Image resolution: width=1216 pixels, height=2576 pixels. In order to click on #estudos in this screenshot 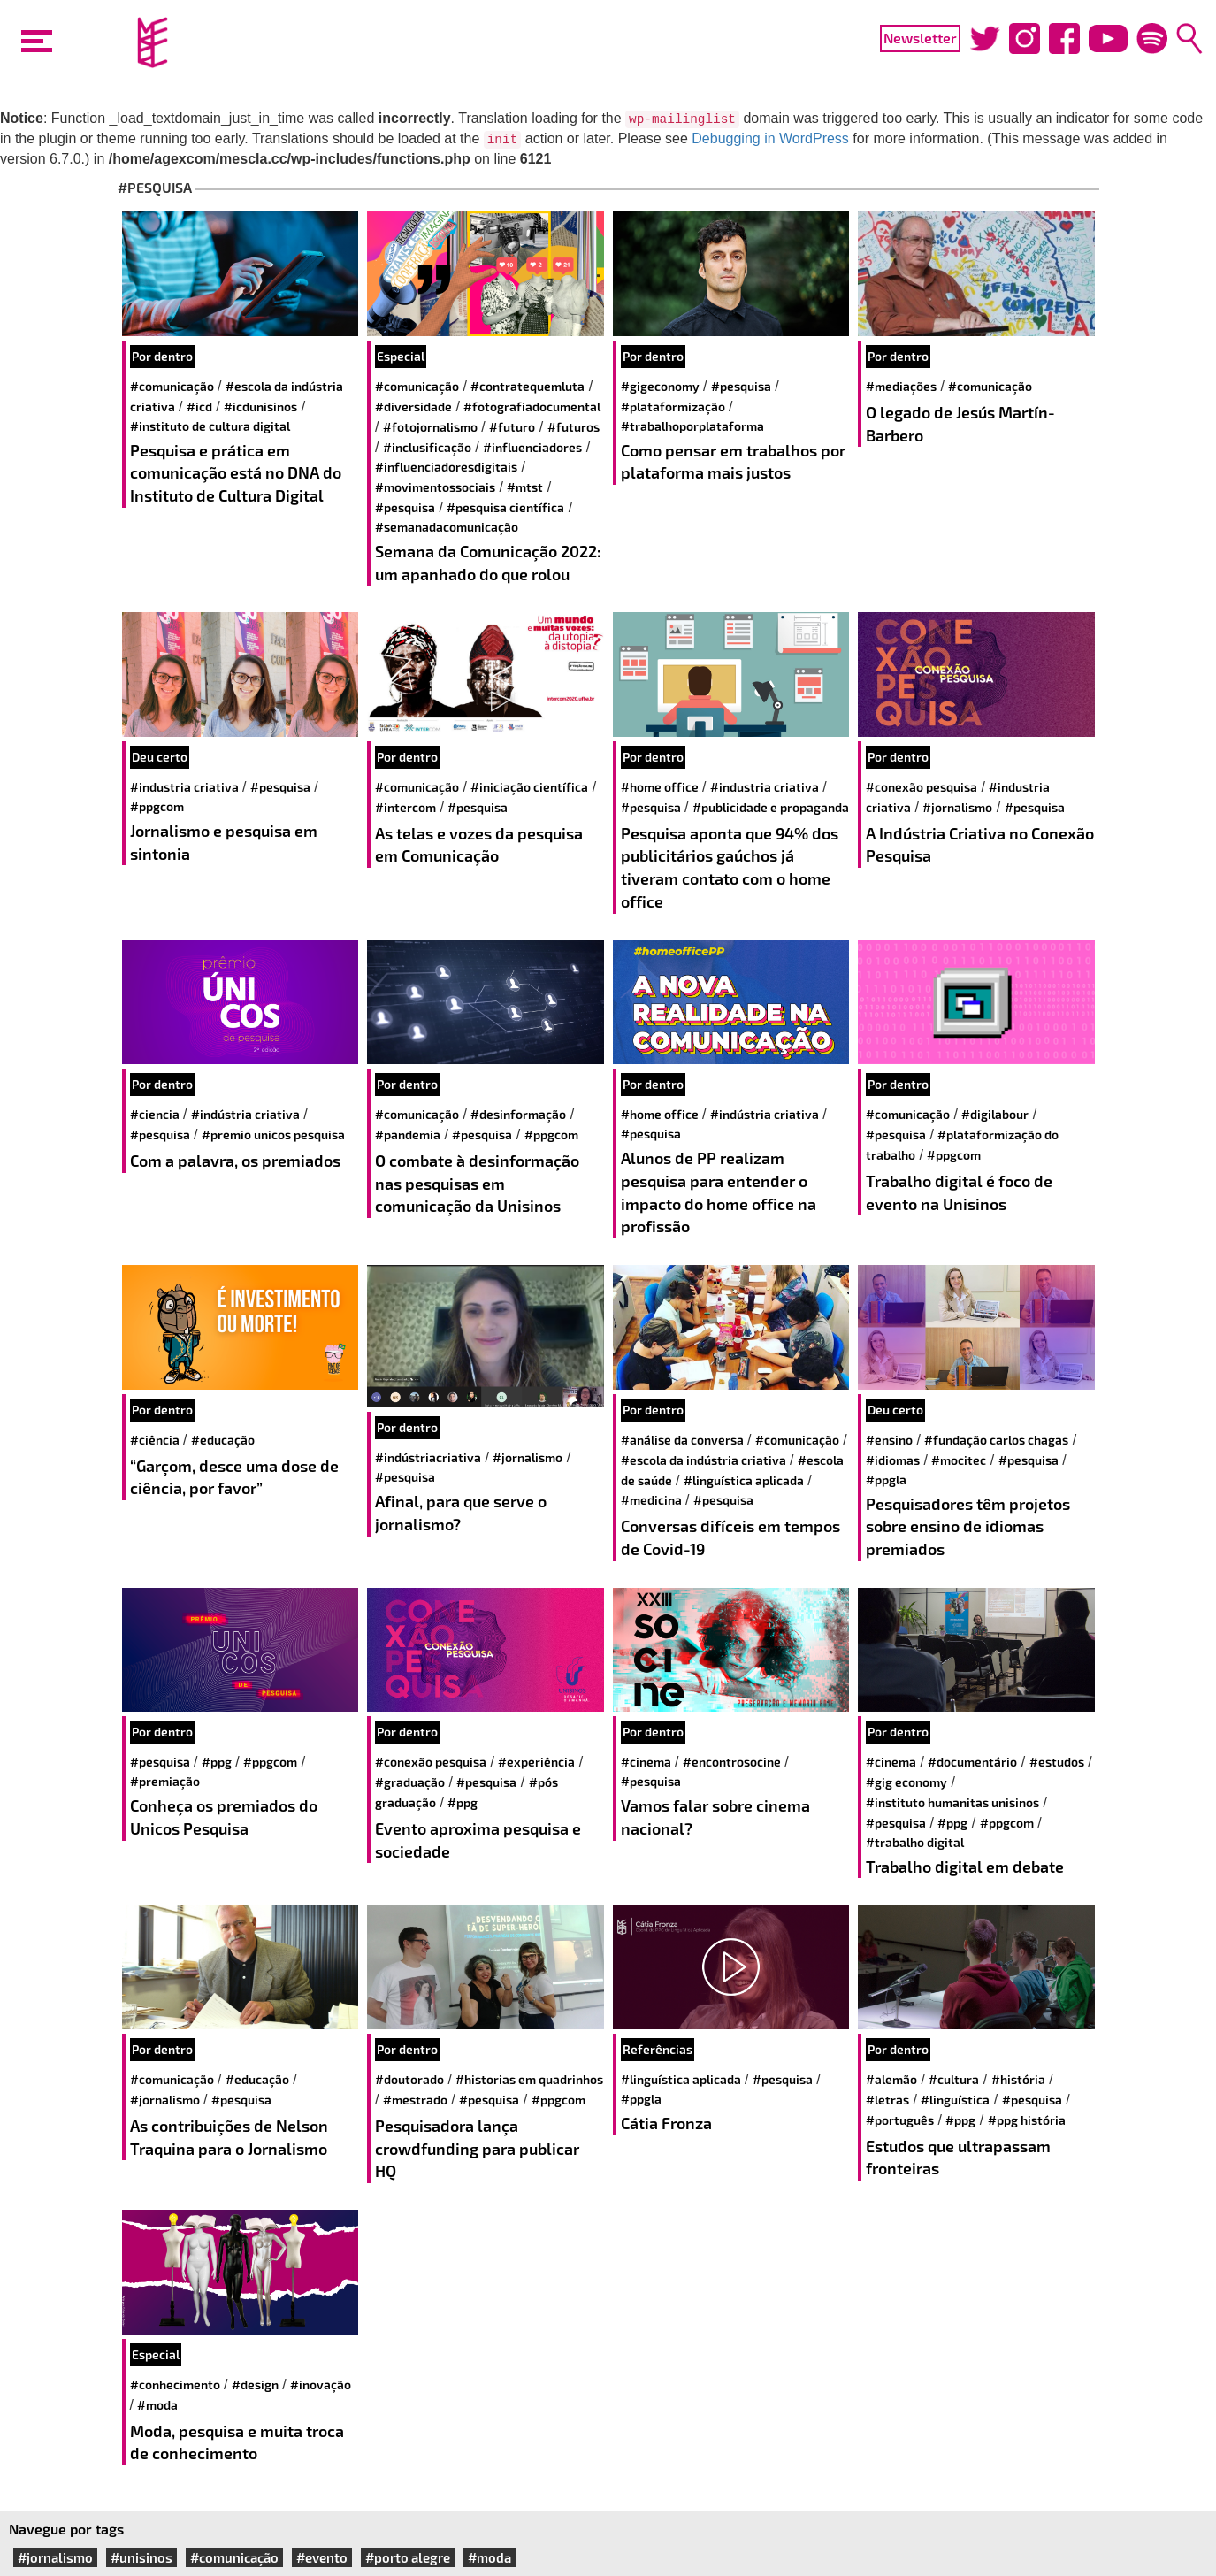, I will do `click(1056, 1761)`.